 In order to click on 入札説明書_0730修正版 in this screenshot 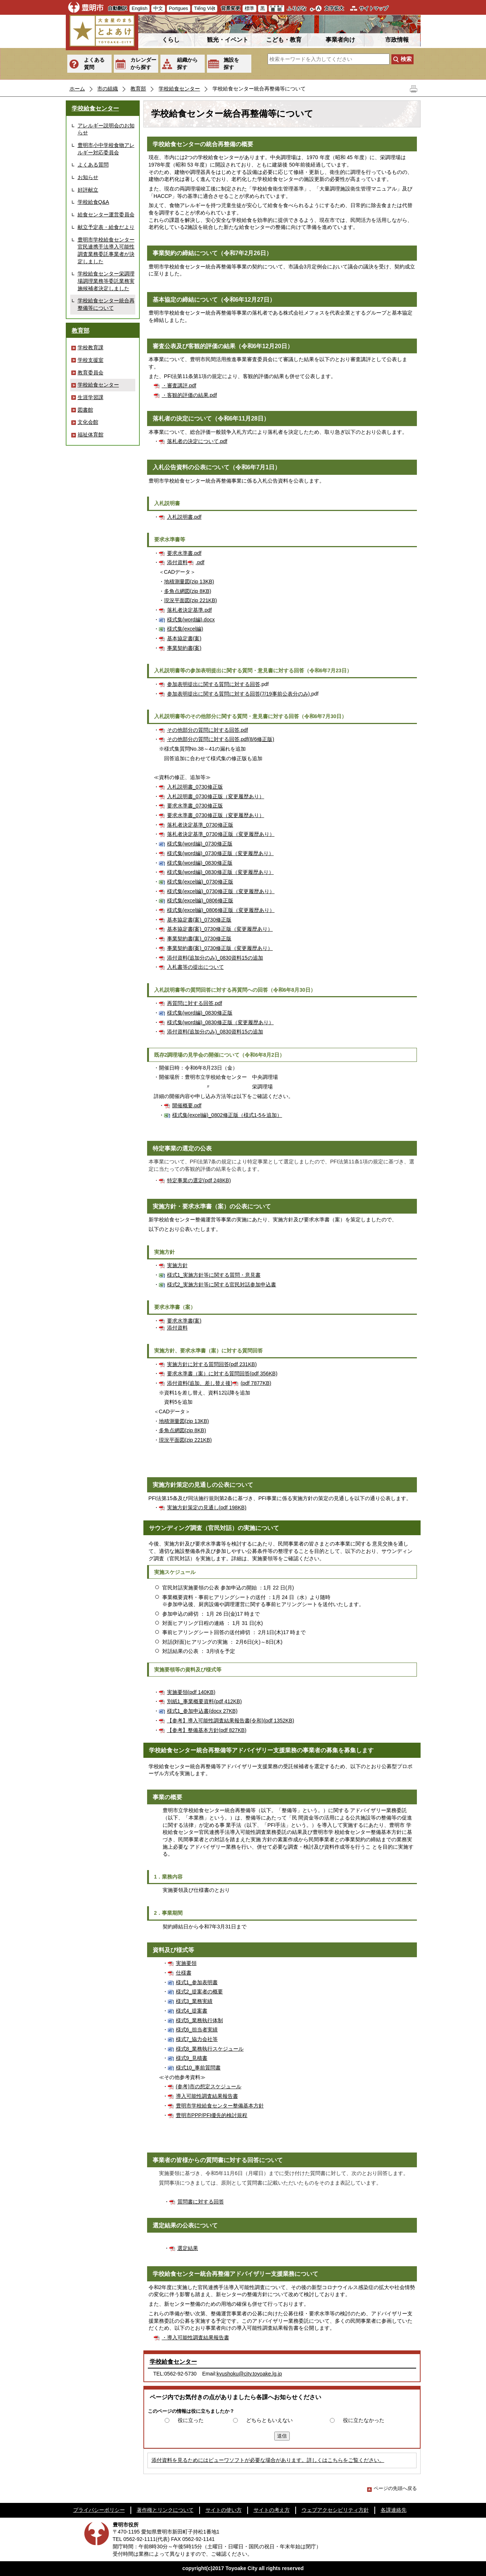, I will do `click(195, 787)`.